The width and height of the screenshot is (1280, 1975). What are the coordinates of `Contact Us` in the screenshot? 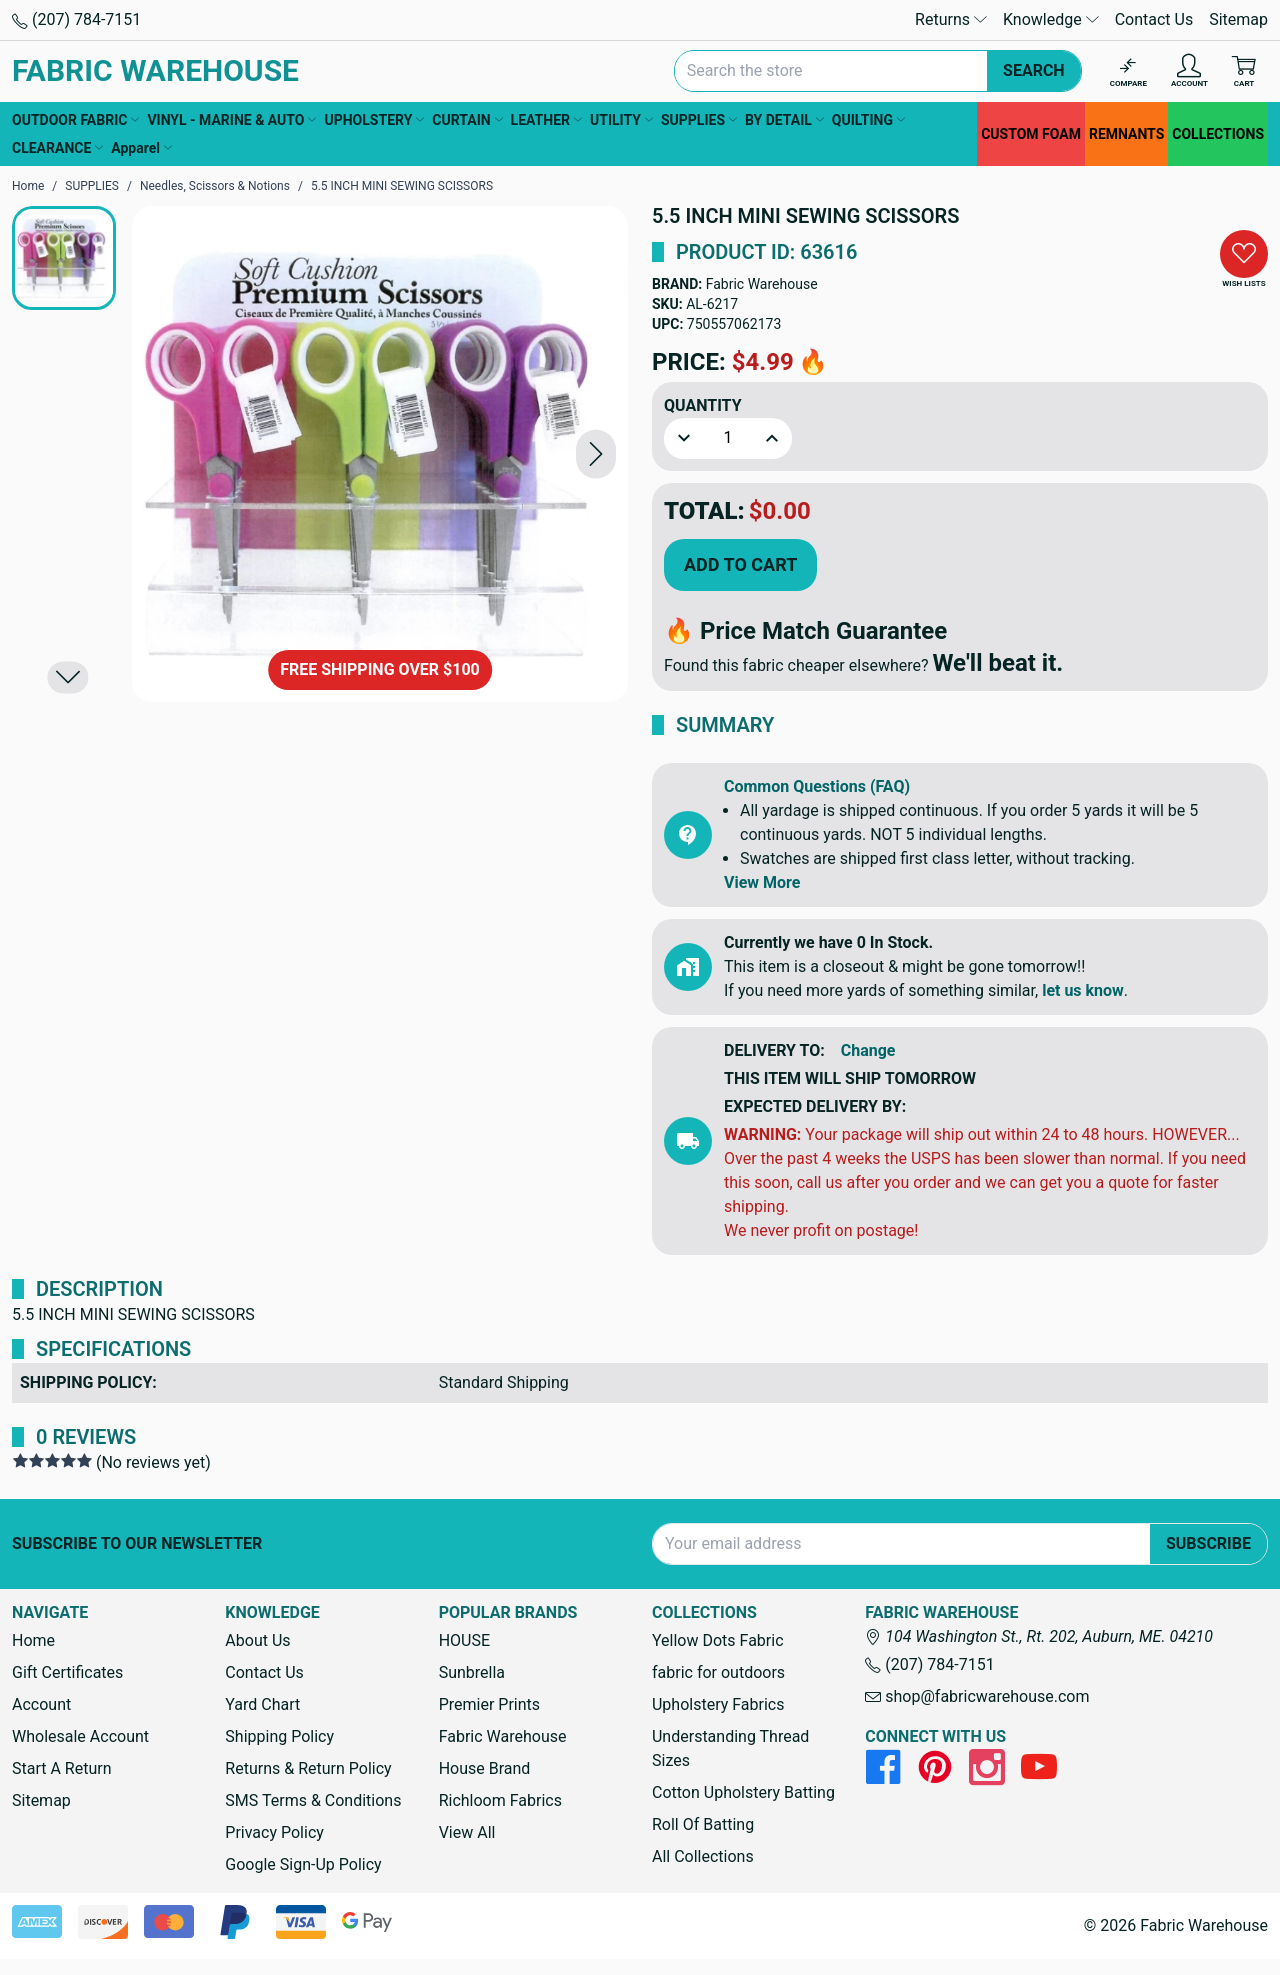 It's located at (1154, 19).